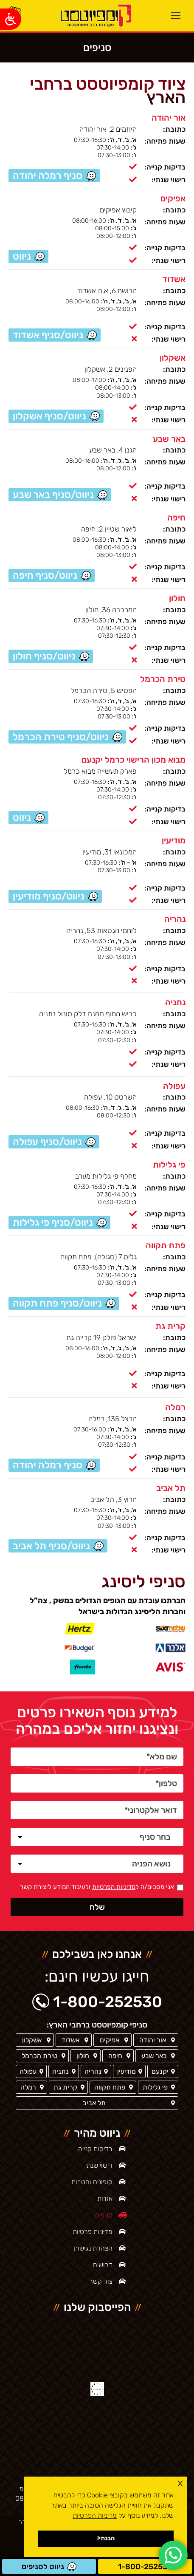  What do you see at coordinates (163, 679) in the screenshot?
I see `טירת הכרמל` at bounding box center [163, 679].